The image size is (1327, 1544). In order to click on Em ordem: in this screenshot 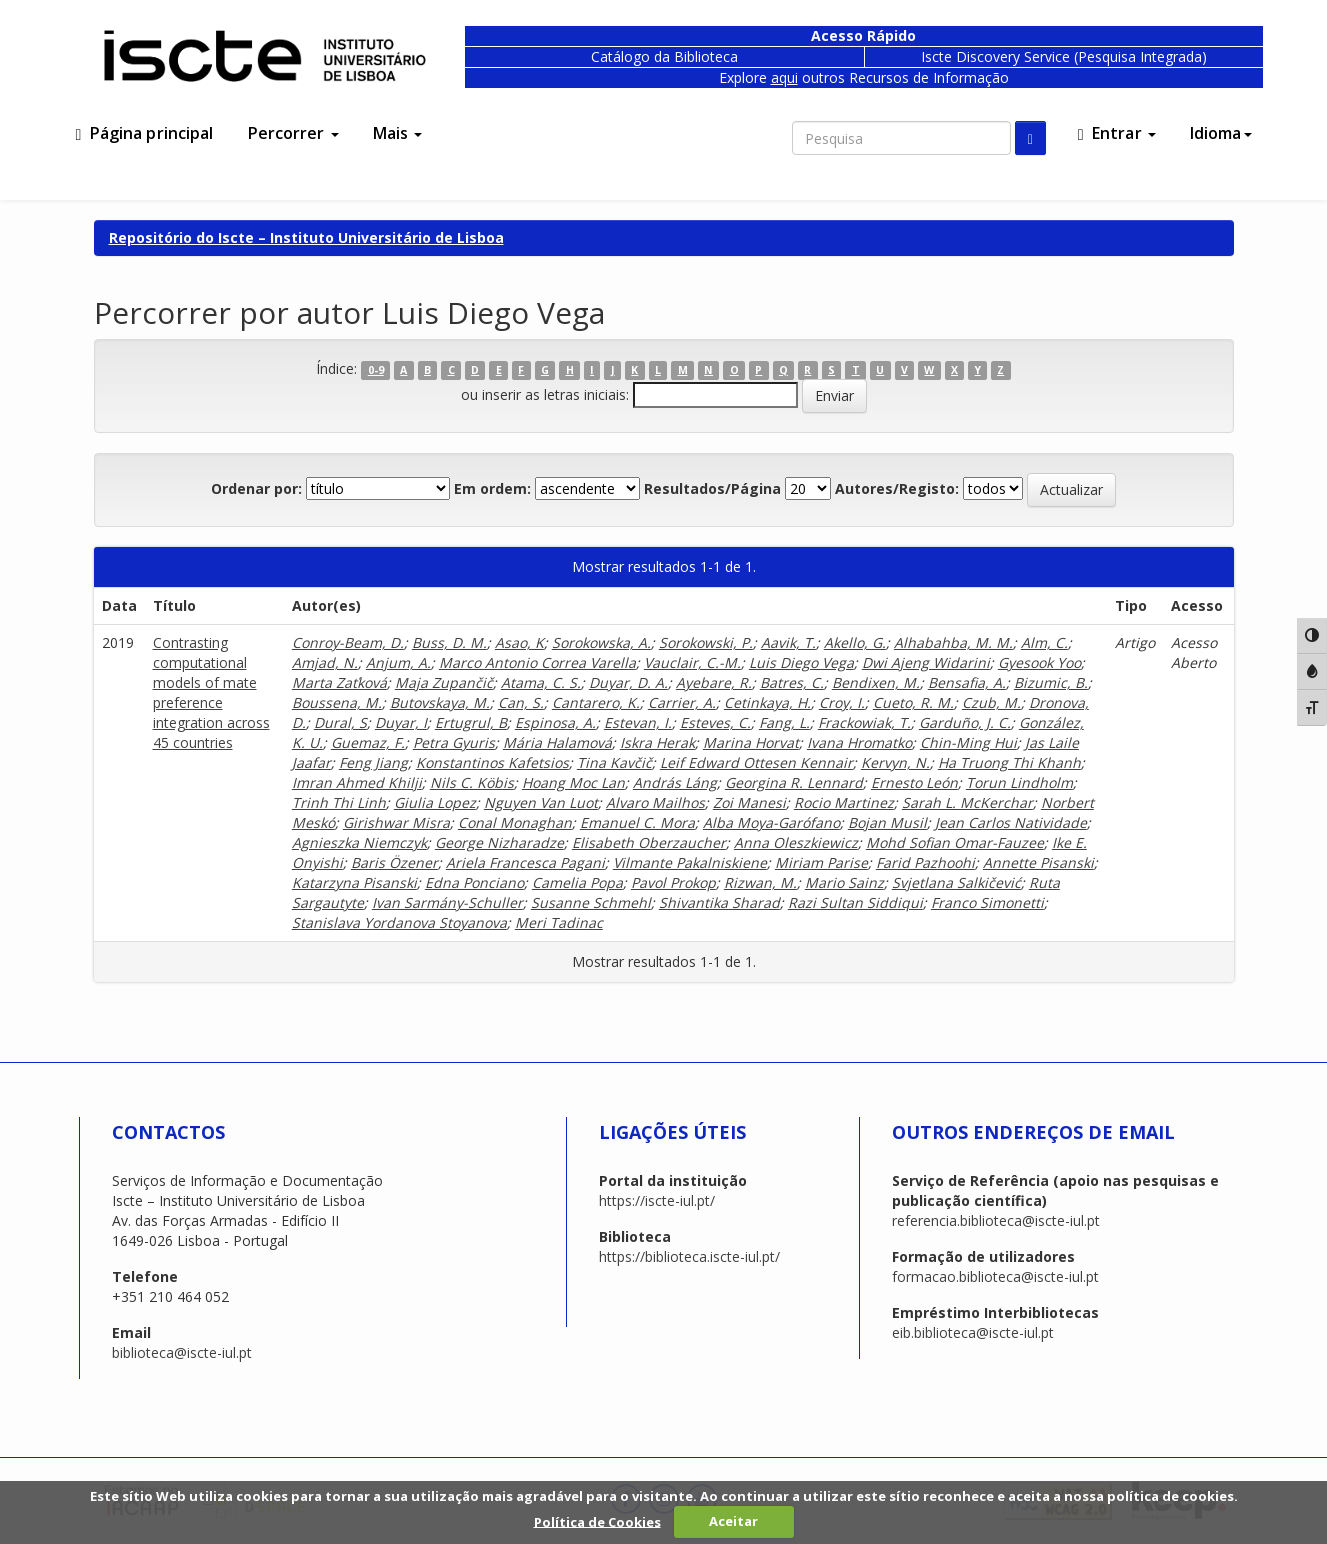, I will do `click(492, 488)`.